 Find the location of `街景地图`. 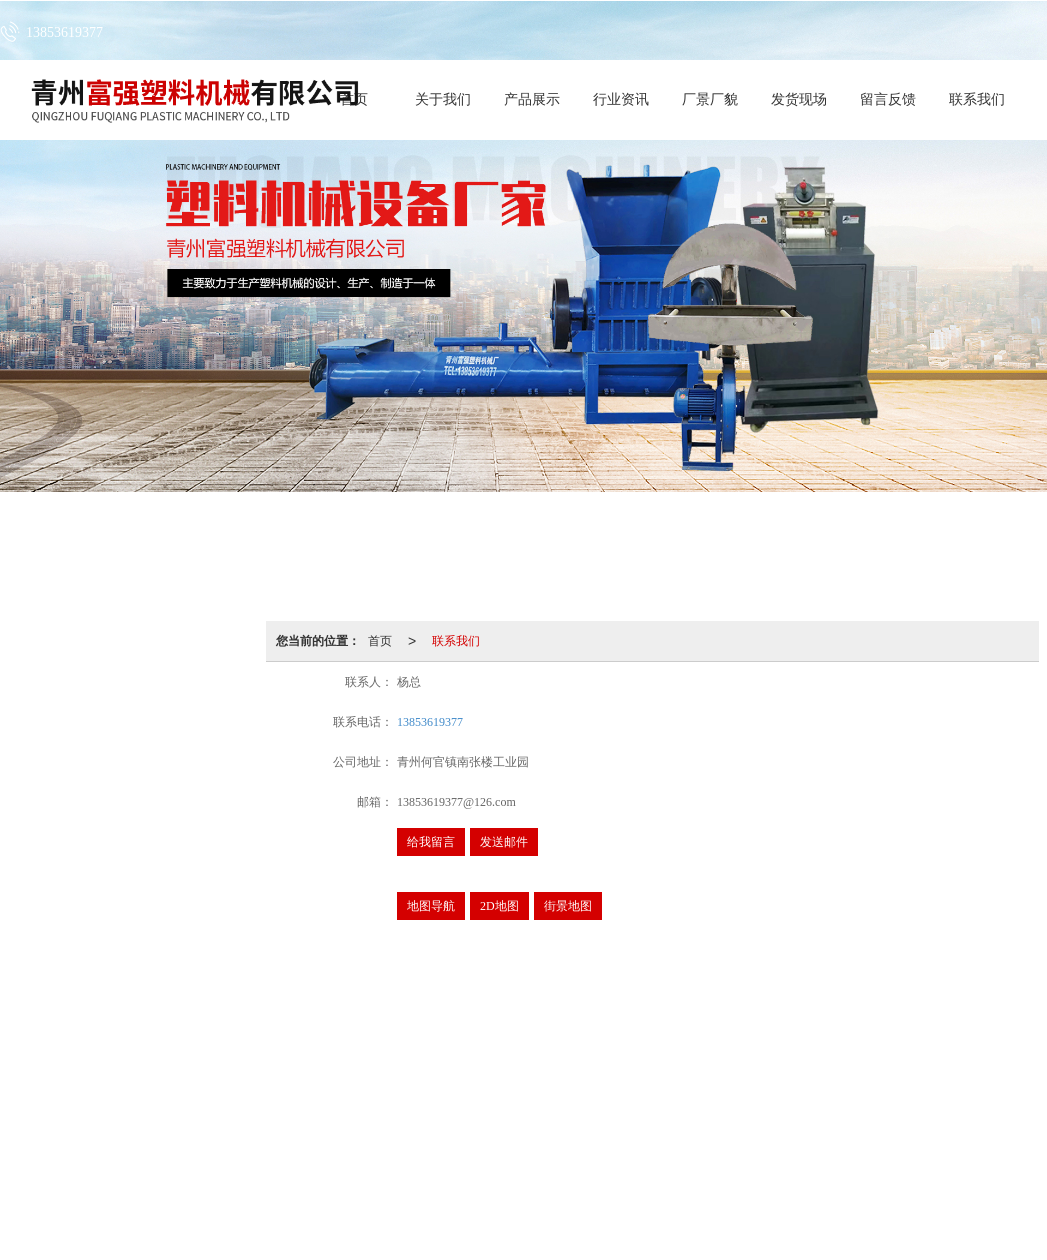

街景地图 is located at coordinates (568, 906).